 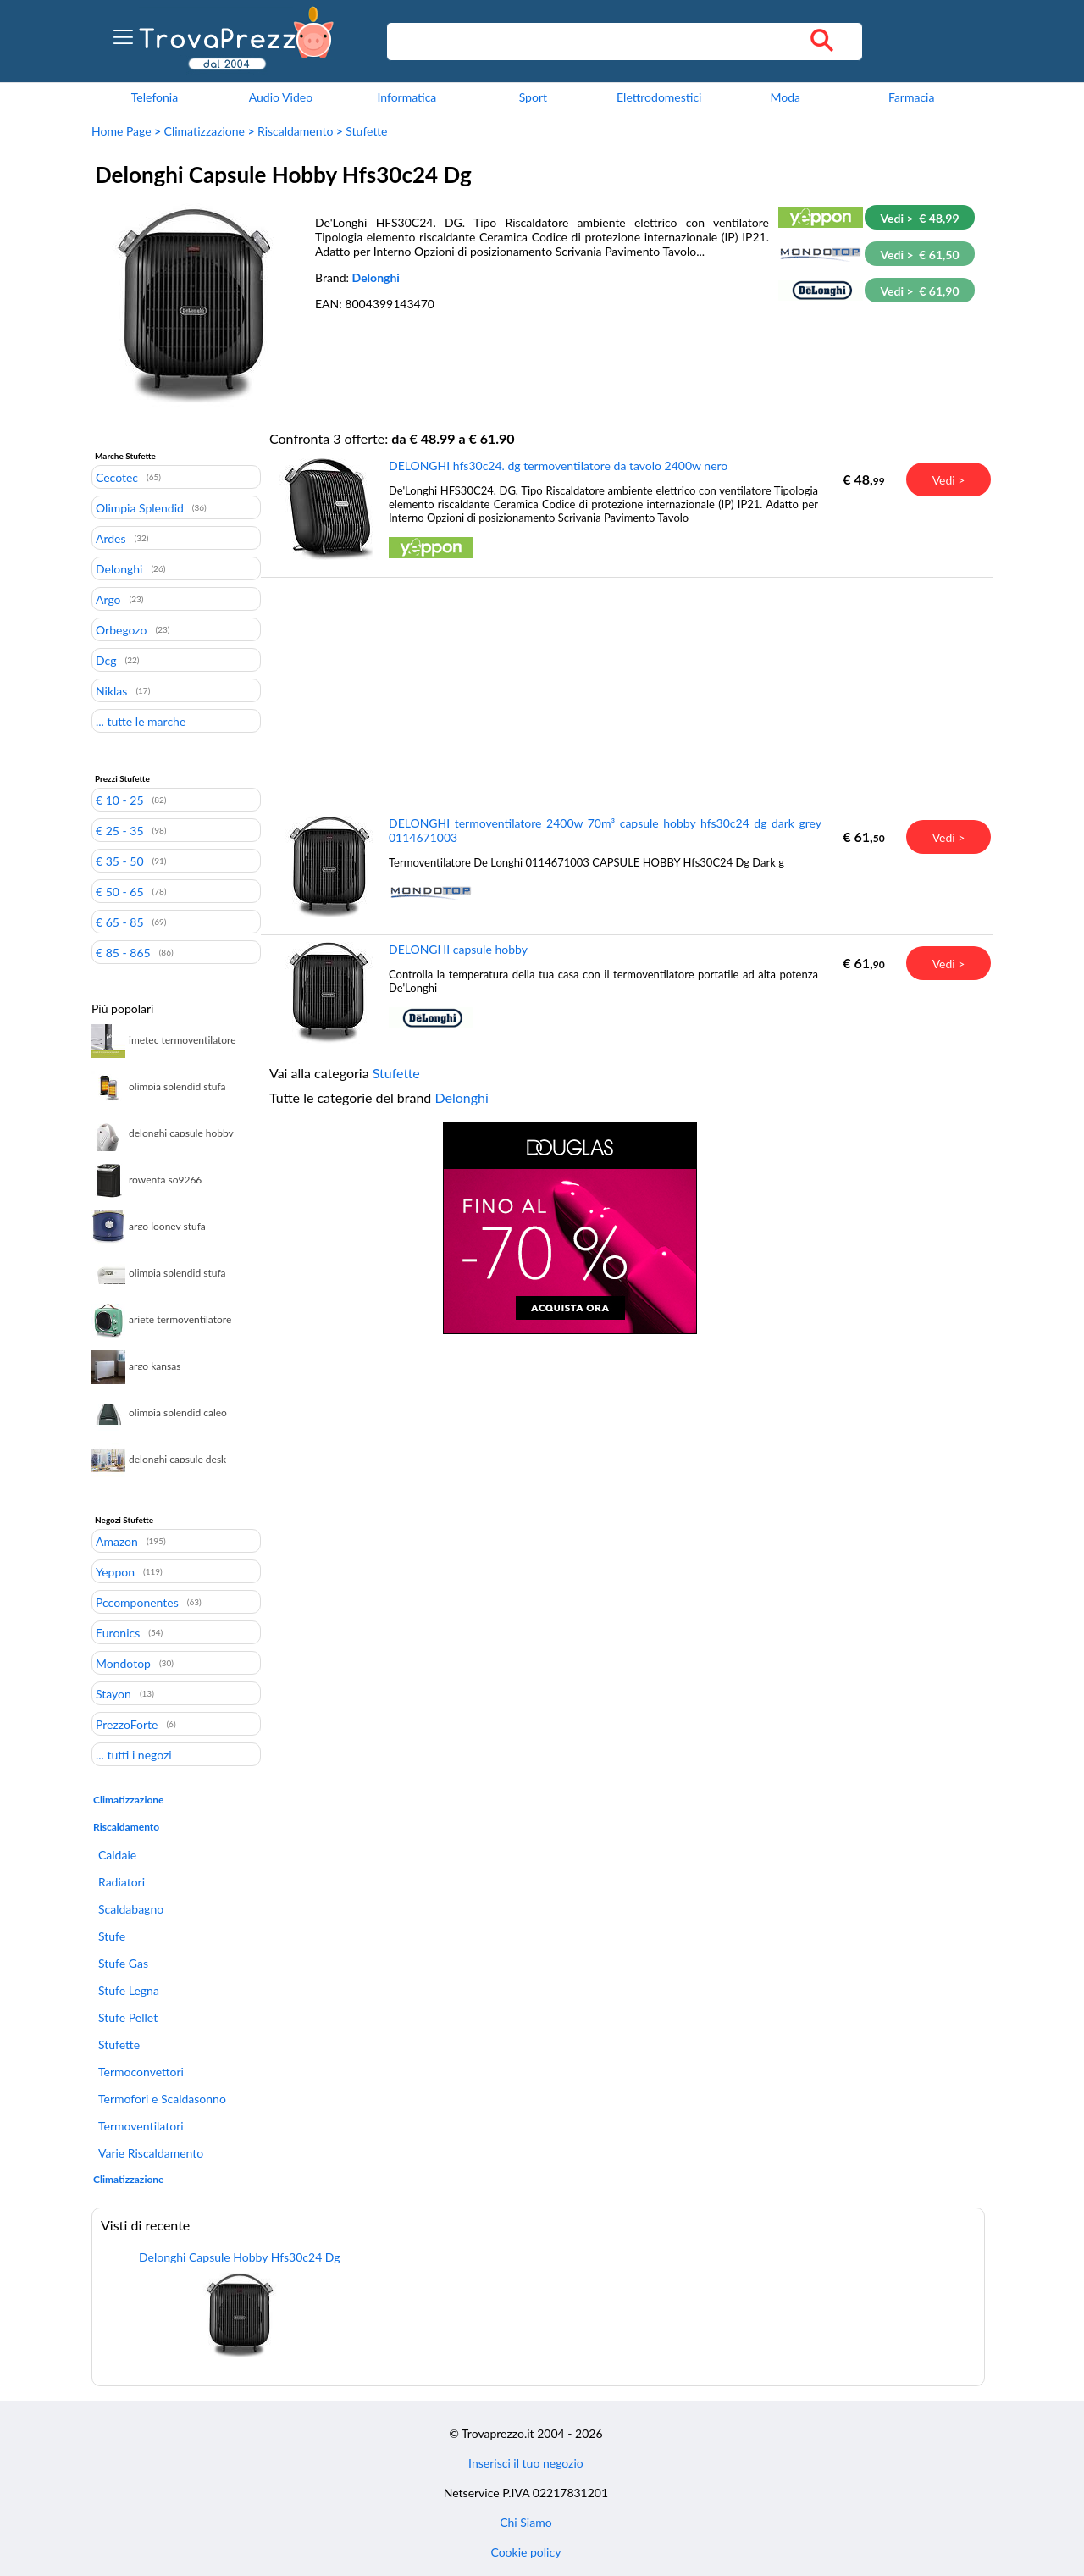 What do you see at coordinates (919, 218) in the screenshot?
I see `Vedi > € 48,99` at bounding box center [919, 218].